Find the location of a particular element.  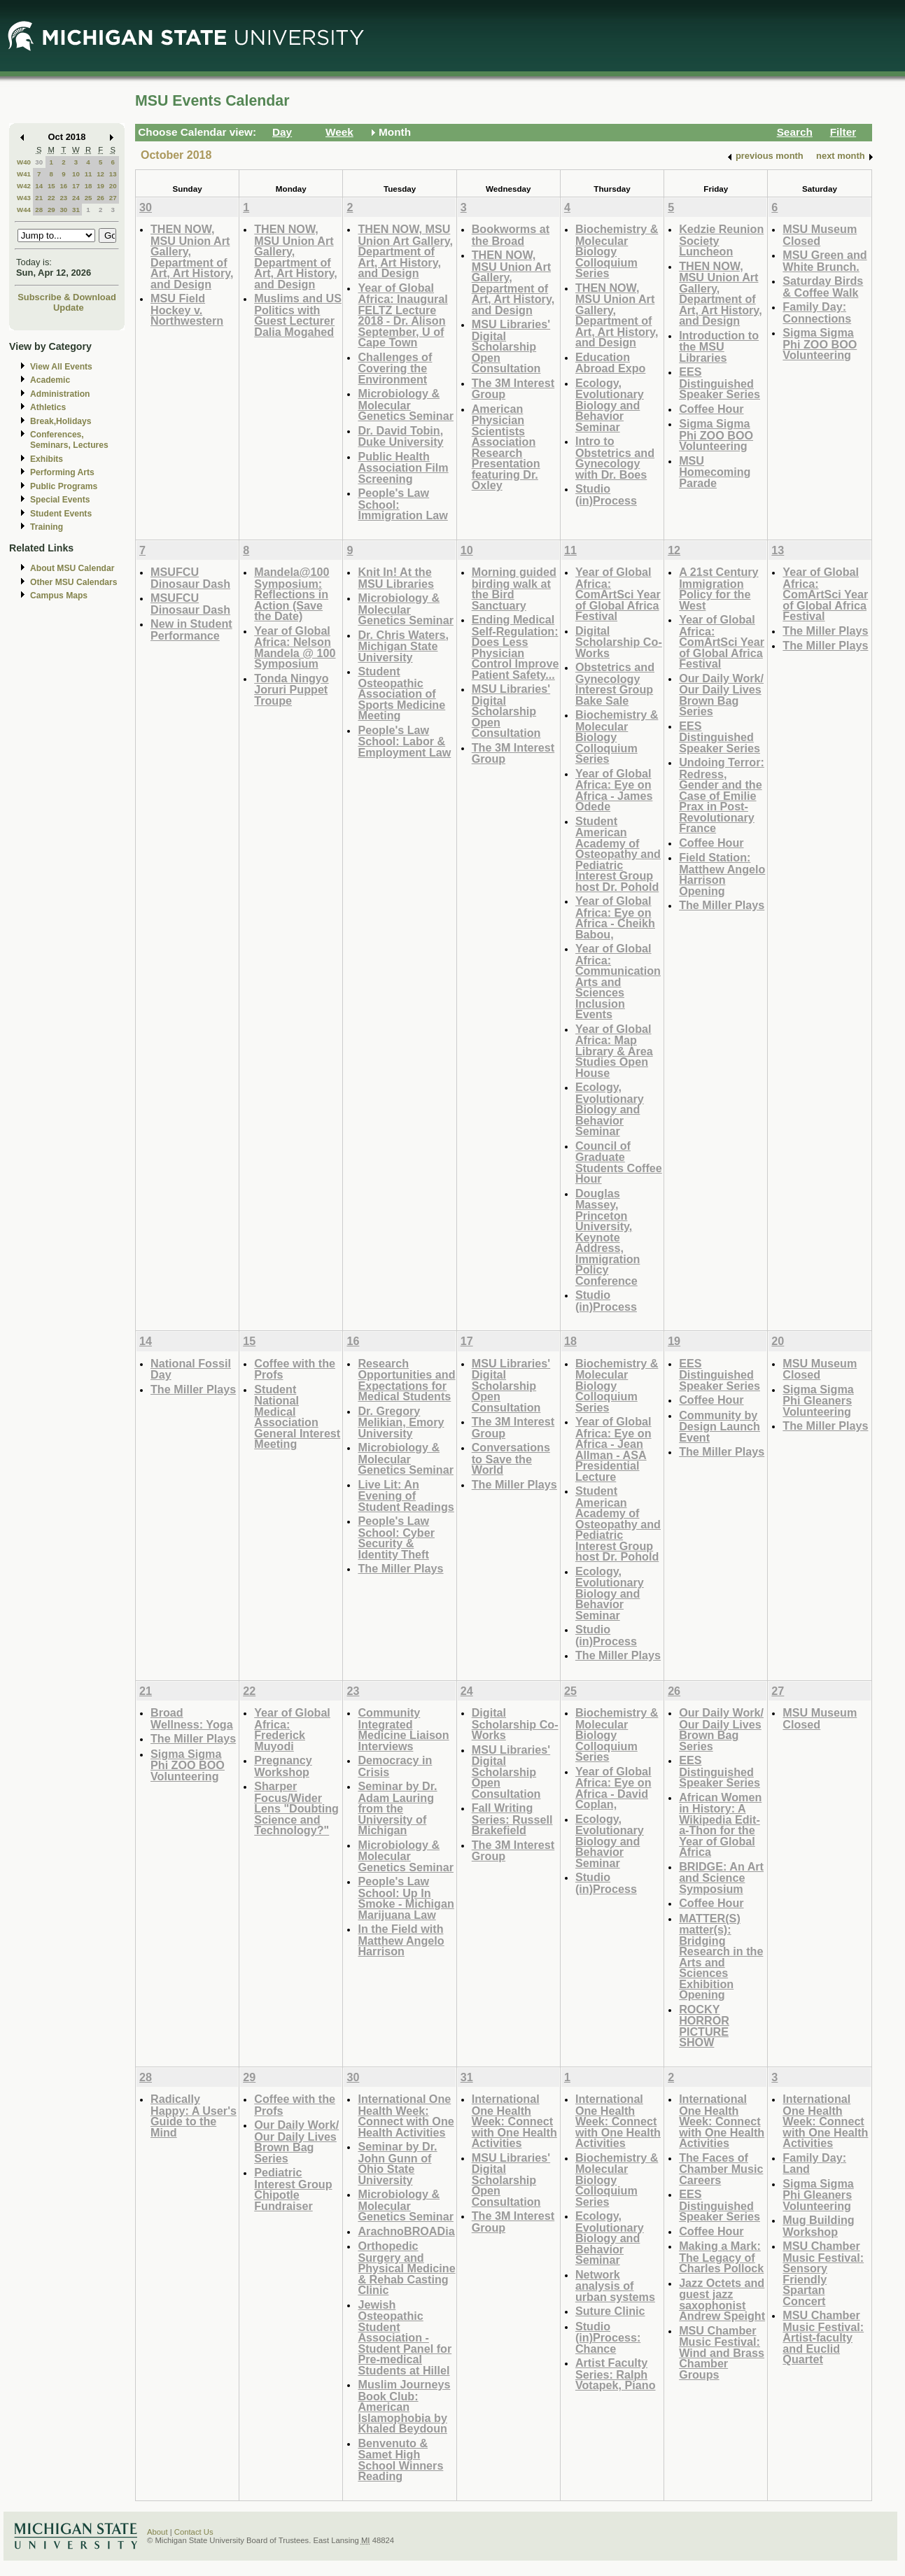

Conferences, Seminars, Lectures is located at coordinates (69, 440).